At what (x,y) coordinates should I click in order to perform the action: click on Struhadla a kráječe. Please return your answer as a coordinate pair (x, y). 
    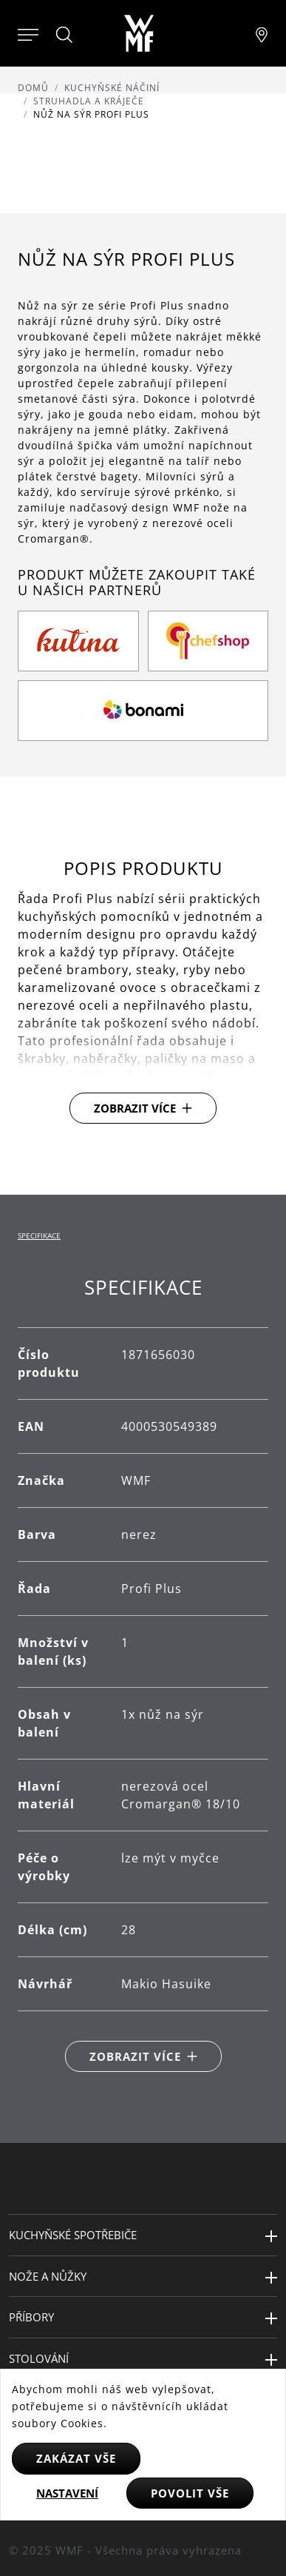
    Looking at the image, I should click on (88, 101).